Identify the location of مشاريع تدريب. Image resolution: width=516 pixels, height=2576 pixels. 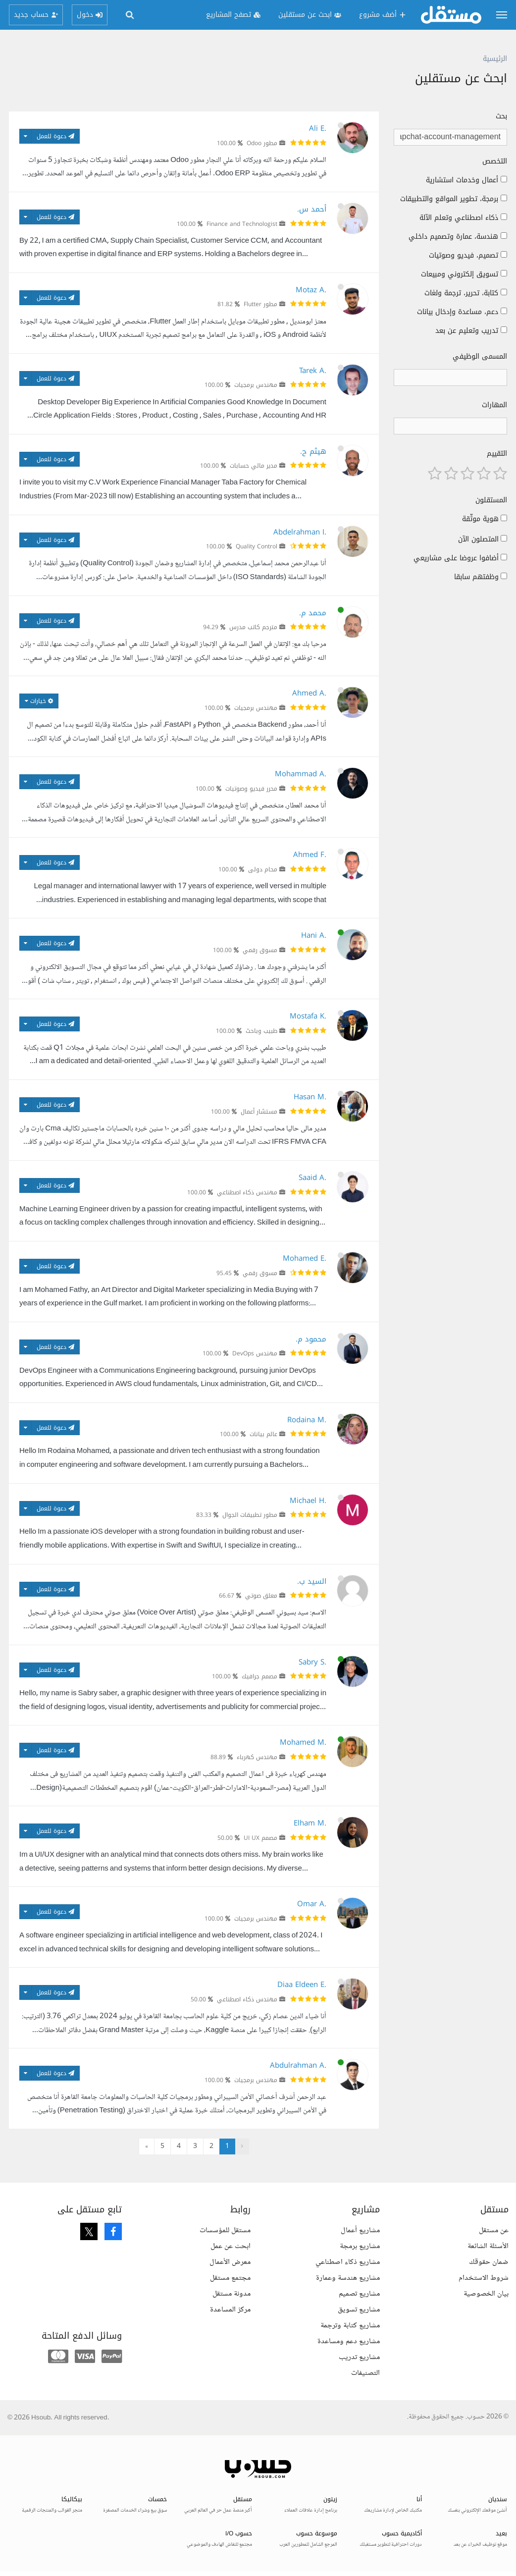
(359, 2357).